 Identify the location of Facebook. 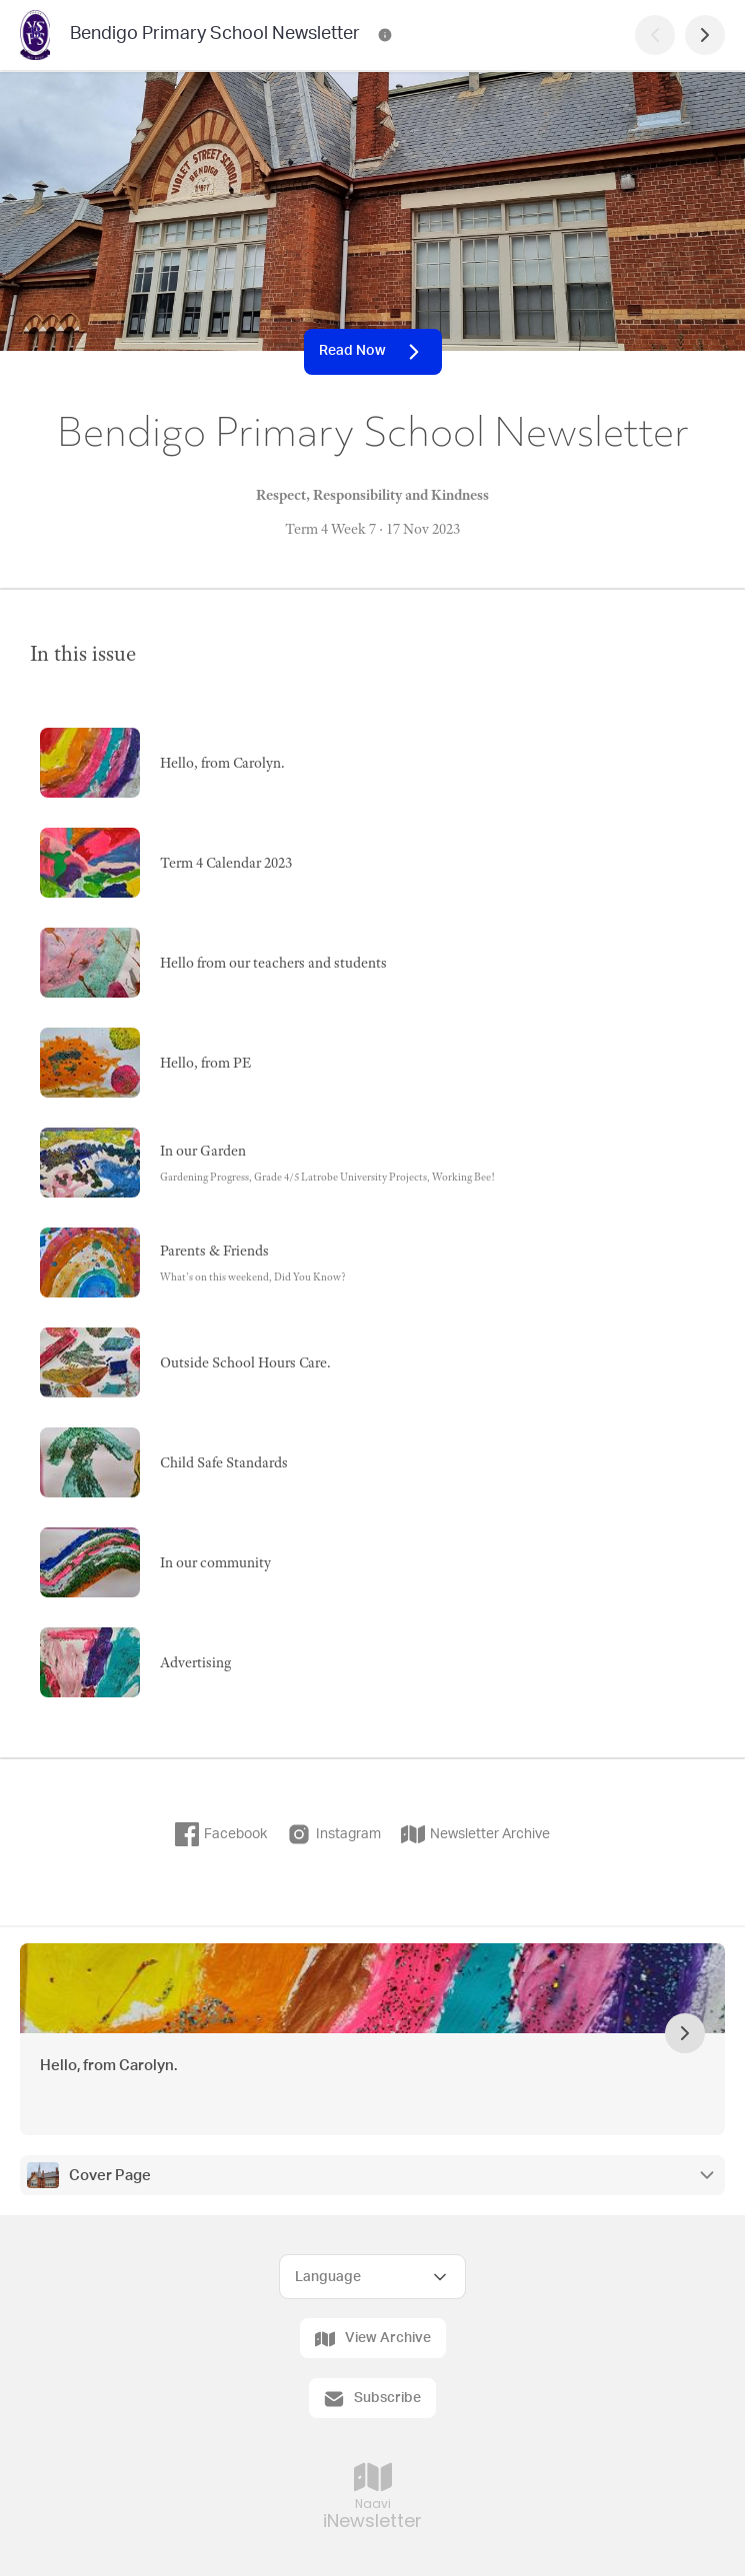
(221, 1834).